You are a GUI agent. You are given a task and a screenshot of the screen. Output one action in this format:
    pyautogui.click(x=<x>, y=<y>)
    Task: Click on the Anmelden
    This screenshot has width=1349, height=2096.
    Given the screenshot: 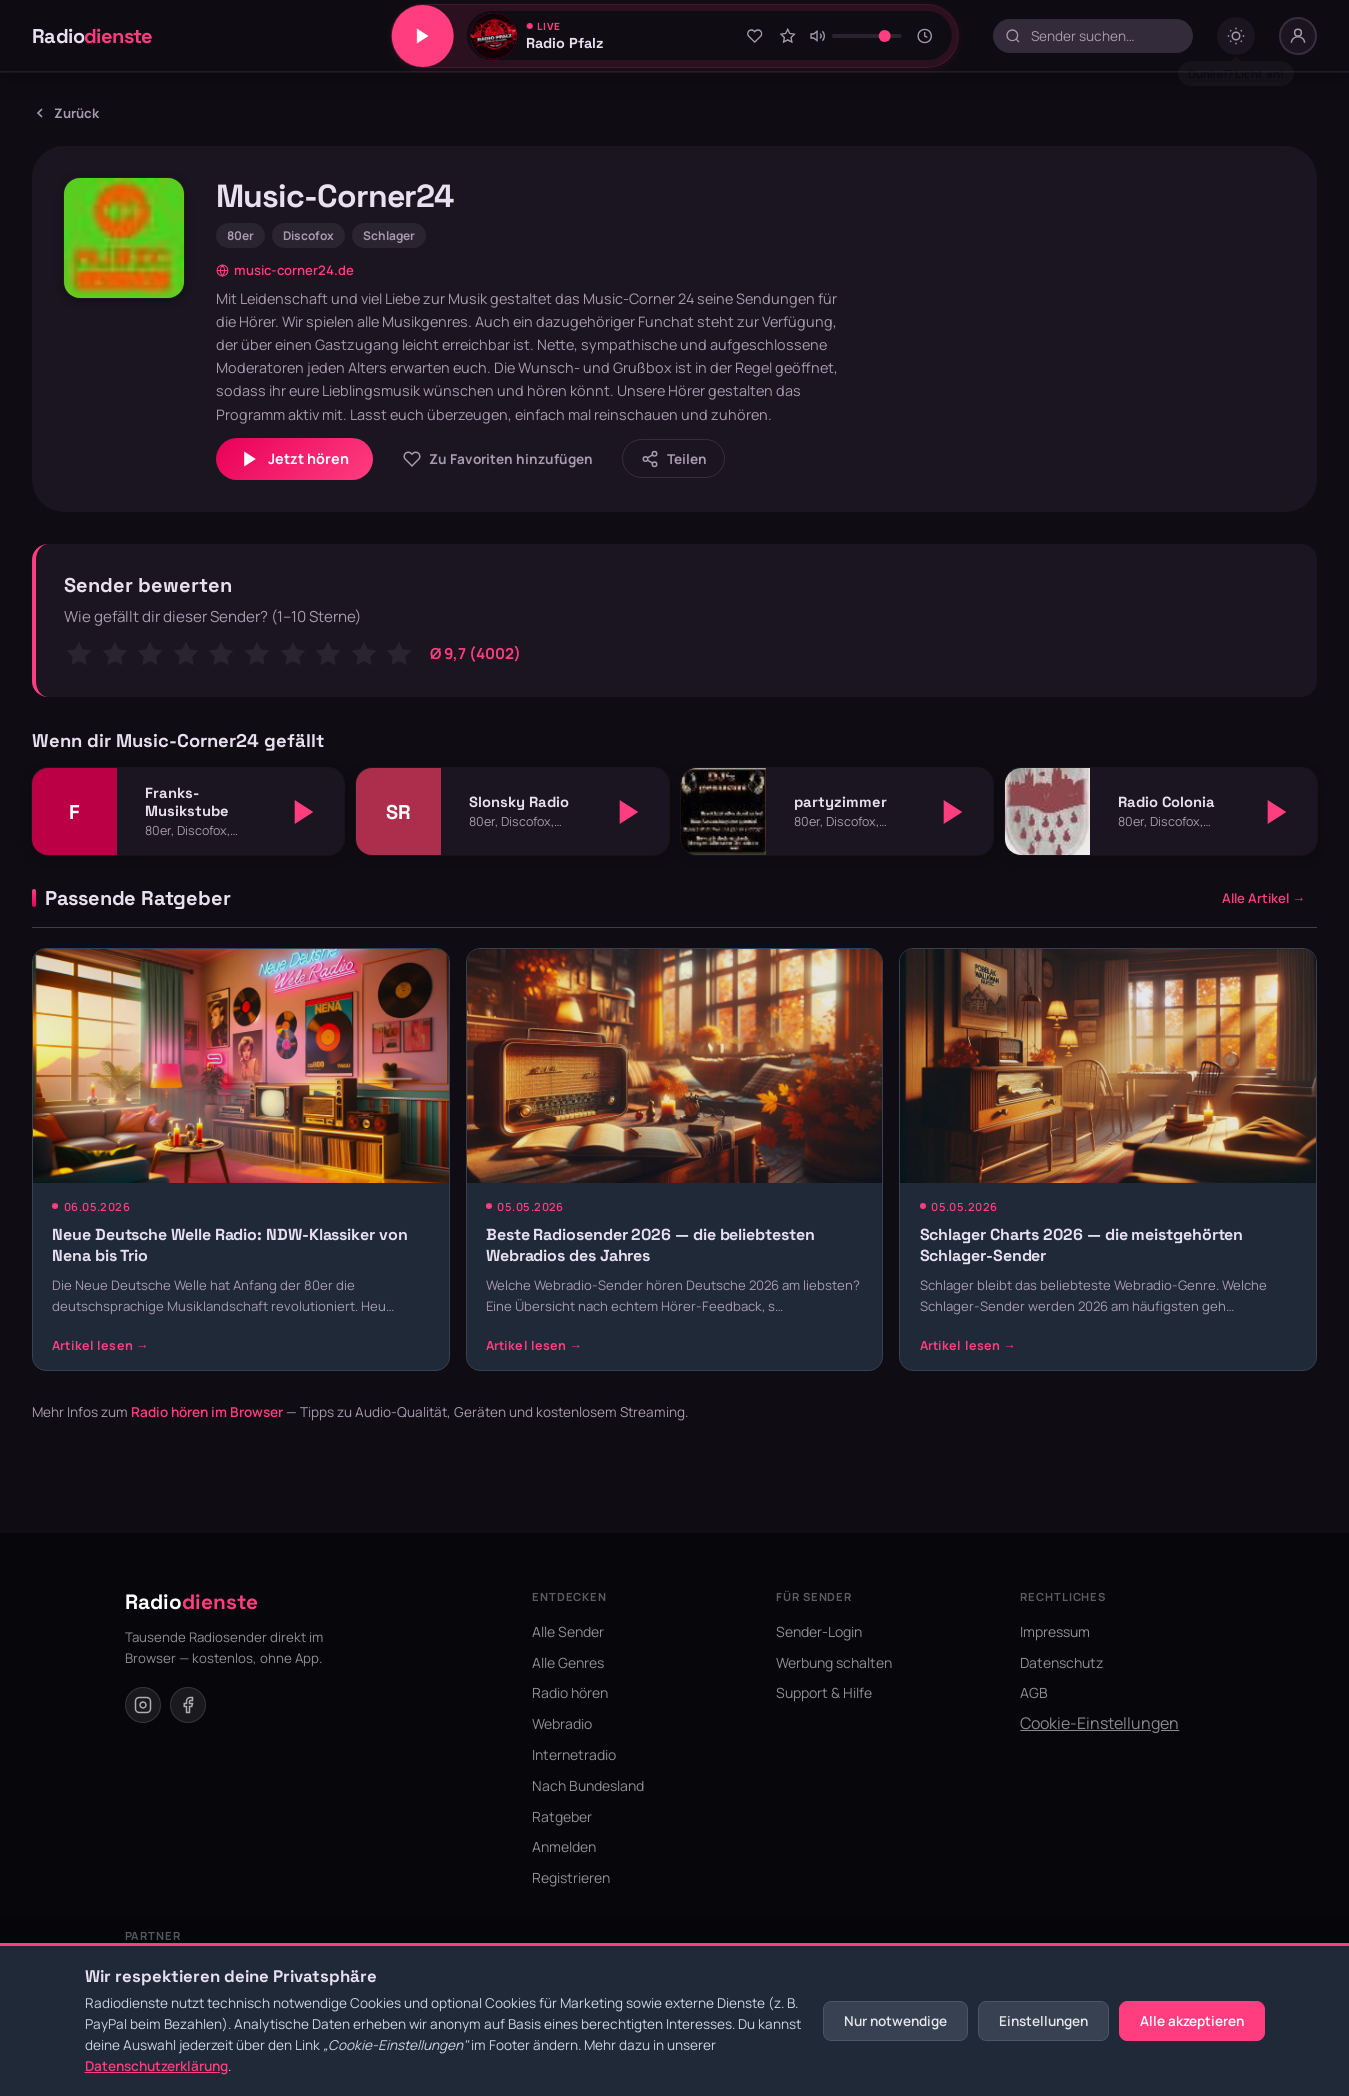 What is the action you would take?
    pyautogui.click(x=564, y=1846)
    